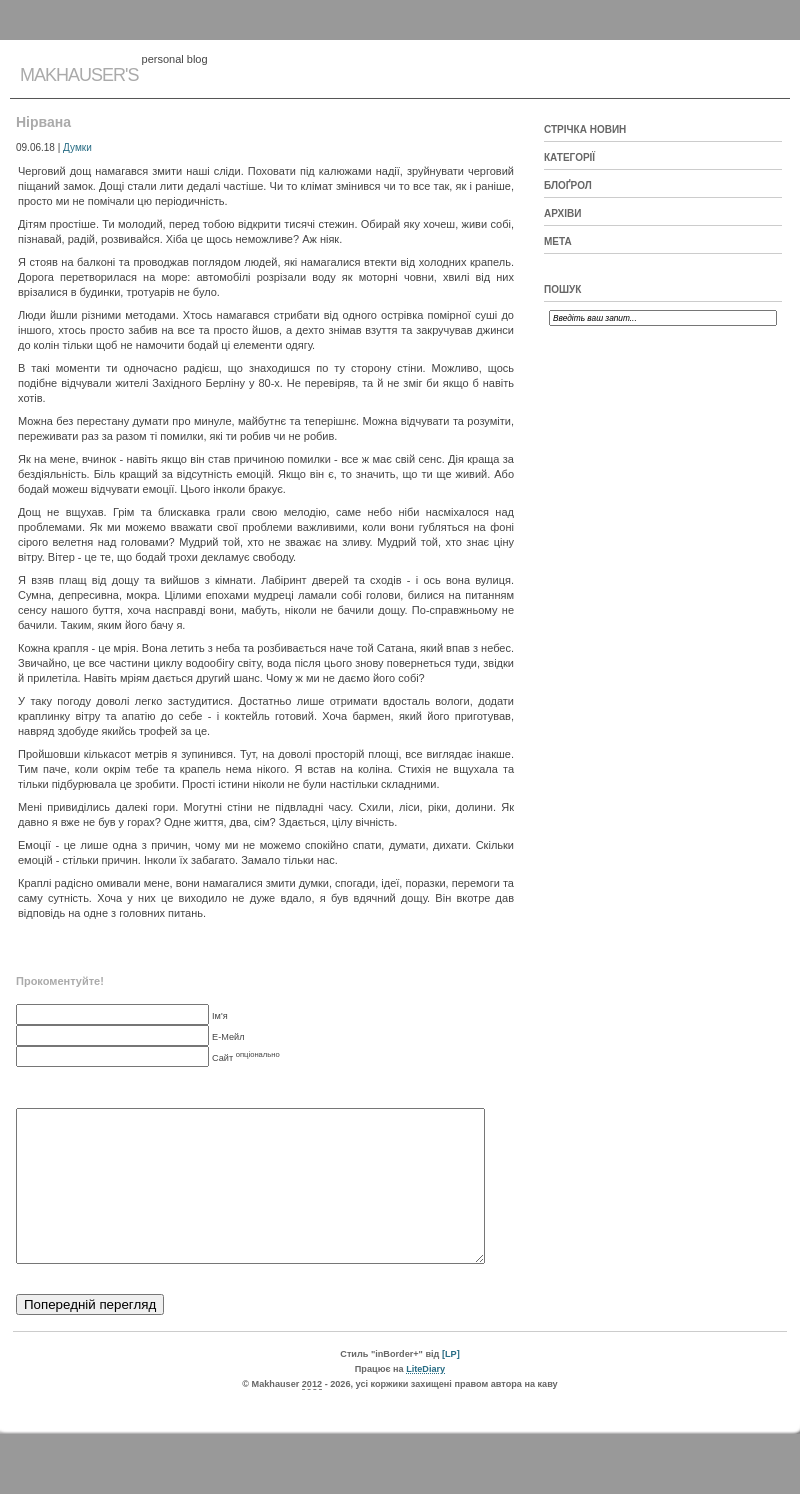 The image size is (800, 1494). What do you see at coordinates (562, 213) in the screenshot?
I see `Архіви` at bounding box center [562, 213].